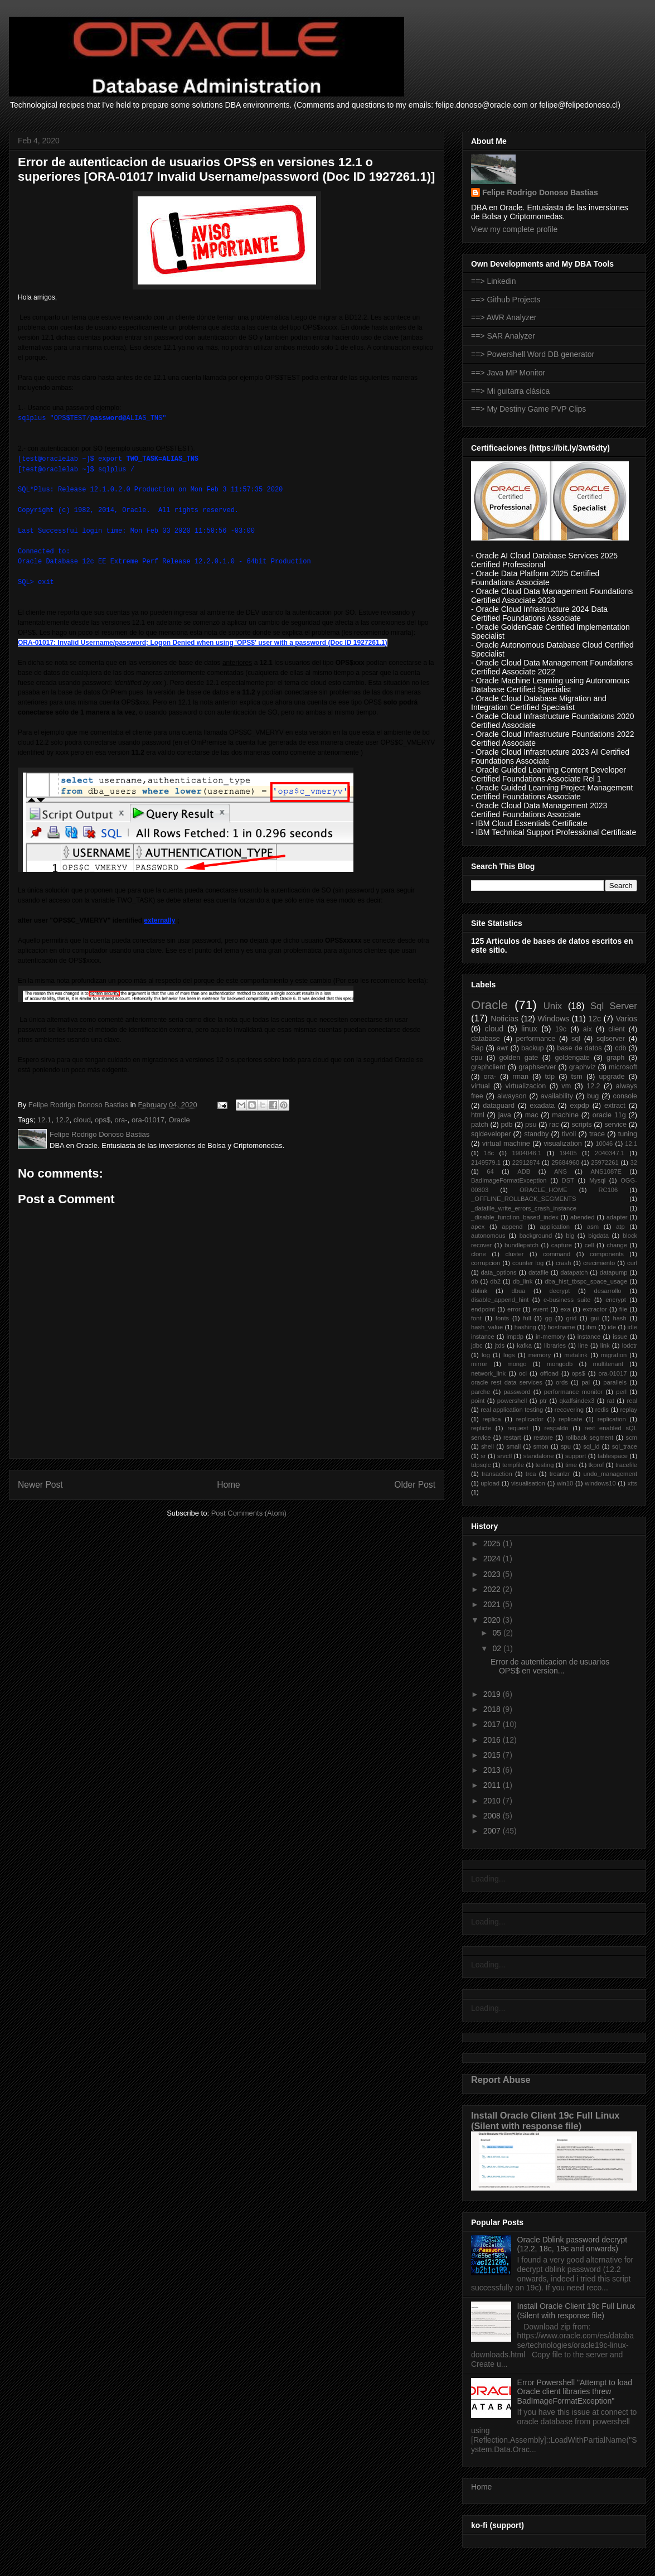 The height and width of the screenshot is (2576, 655). Describe the element at coordinates (607, 1254) in the screenshot. I see `components` at that location.